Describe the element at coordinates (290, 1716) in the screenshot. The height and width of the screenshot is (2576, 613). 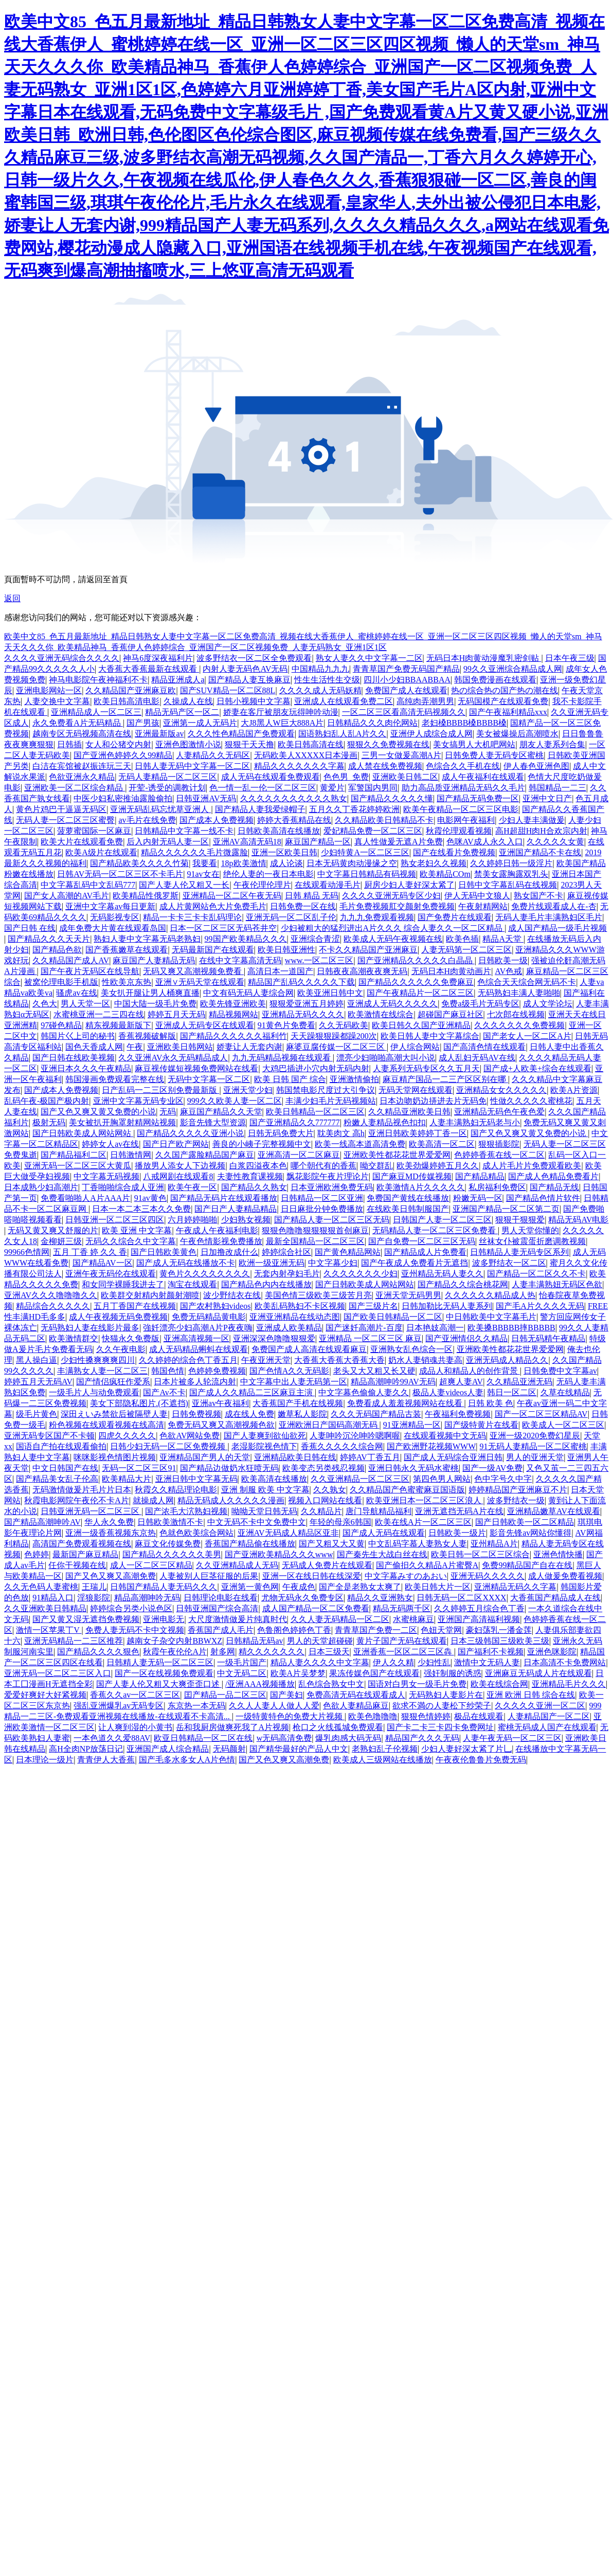
I see `一级特黄特色的免费大片视频` at that location.